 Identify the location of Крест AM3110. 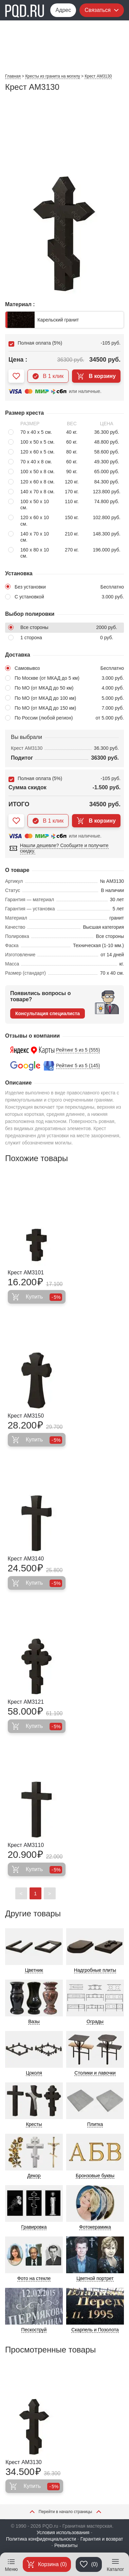
(26, 1845).